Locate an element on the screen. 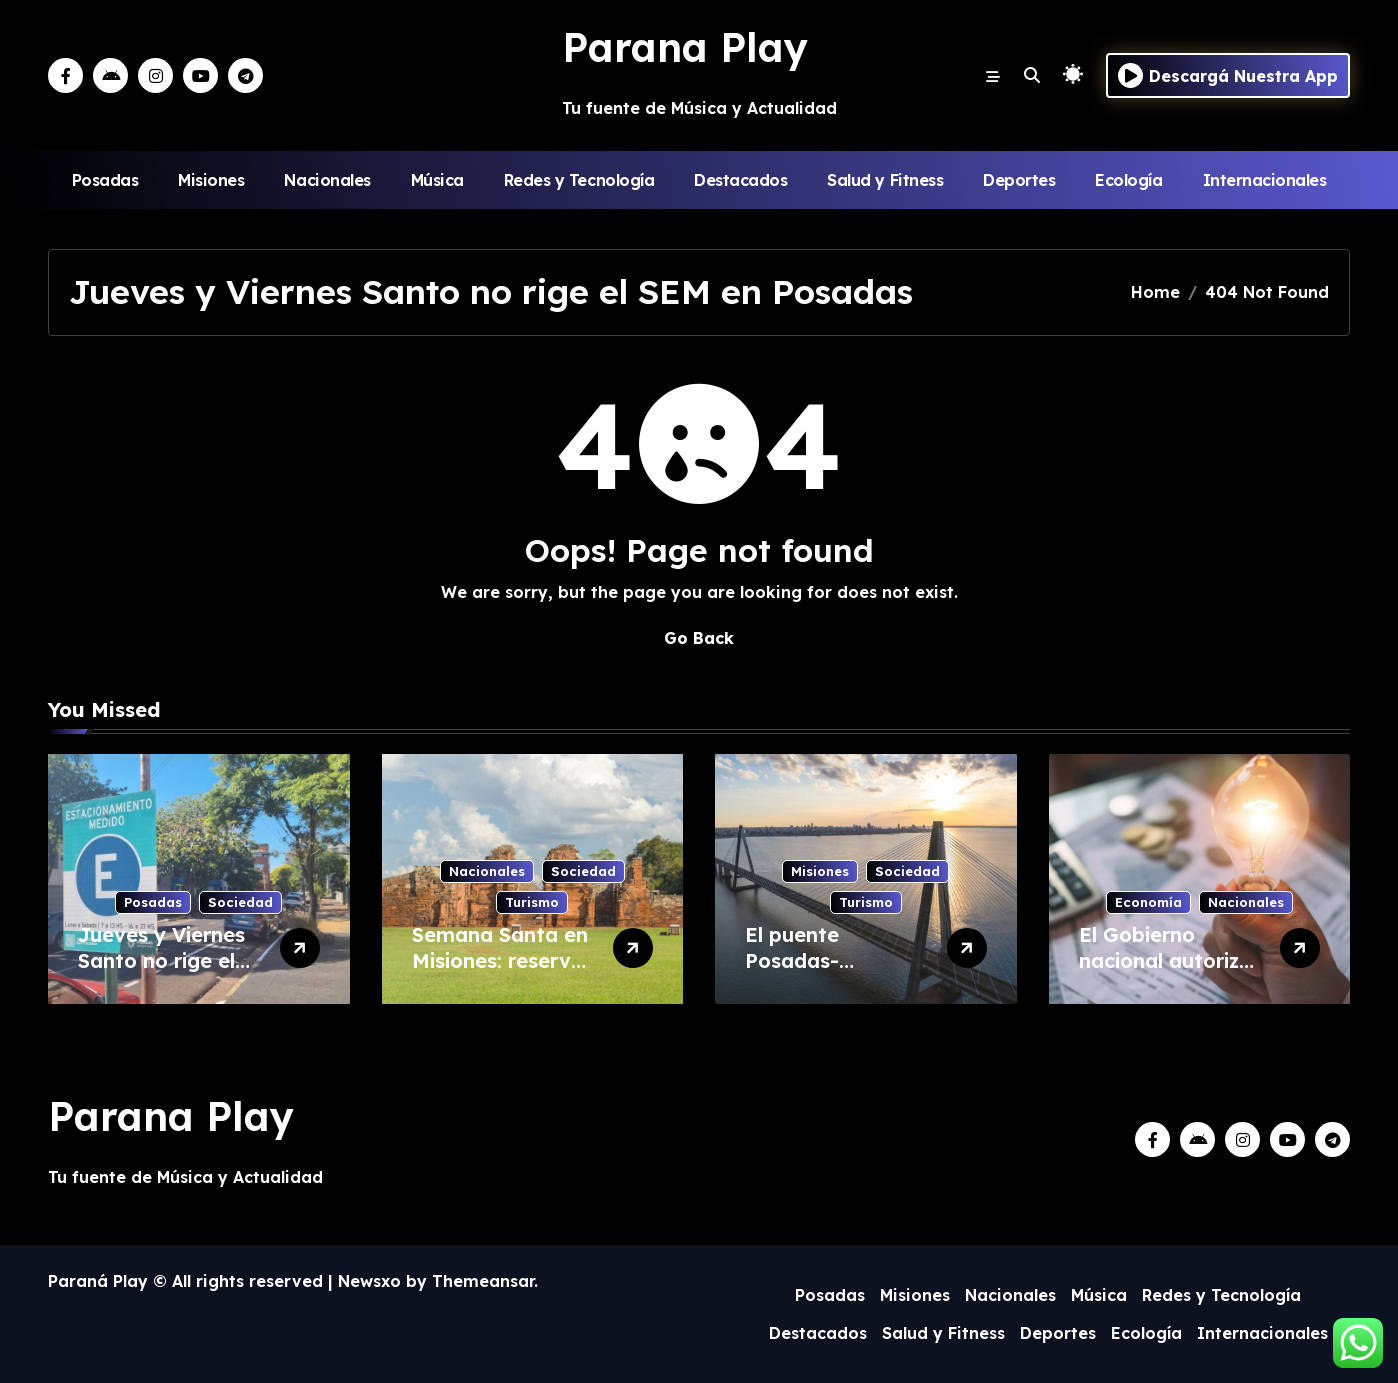  Salud y Fitness is located at coordinates (885, 180).